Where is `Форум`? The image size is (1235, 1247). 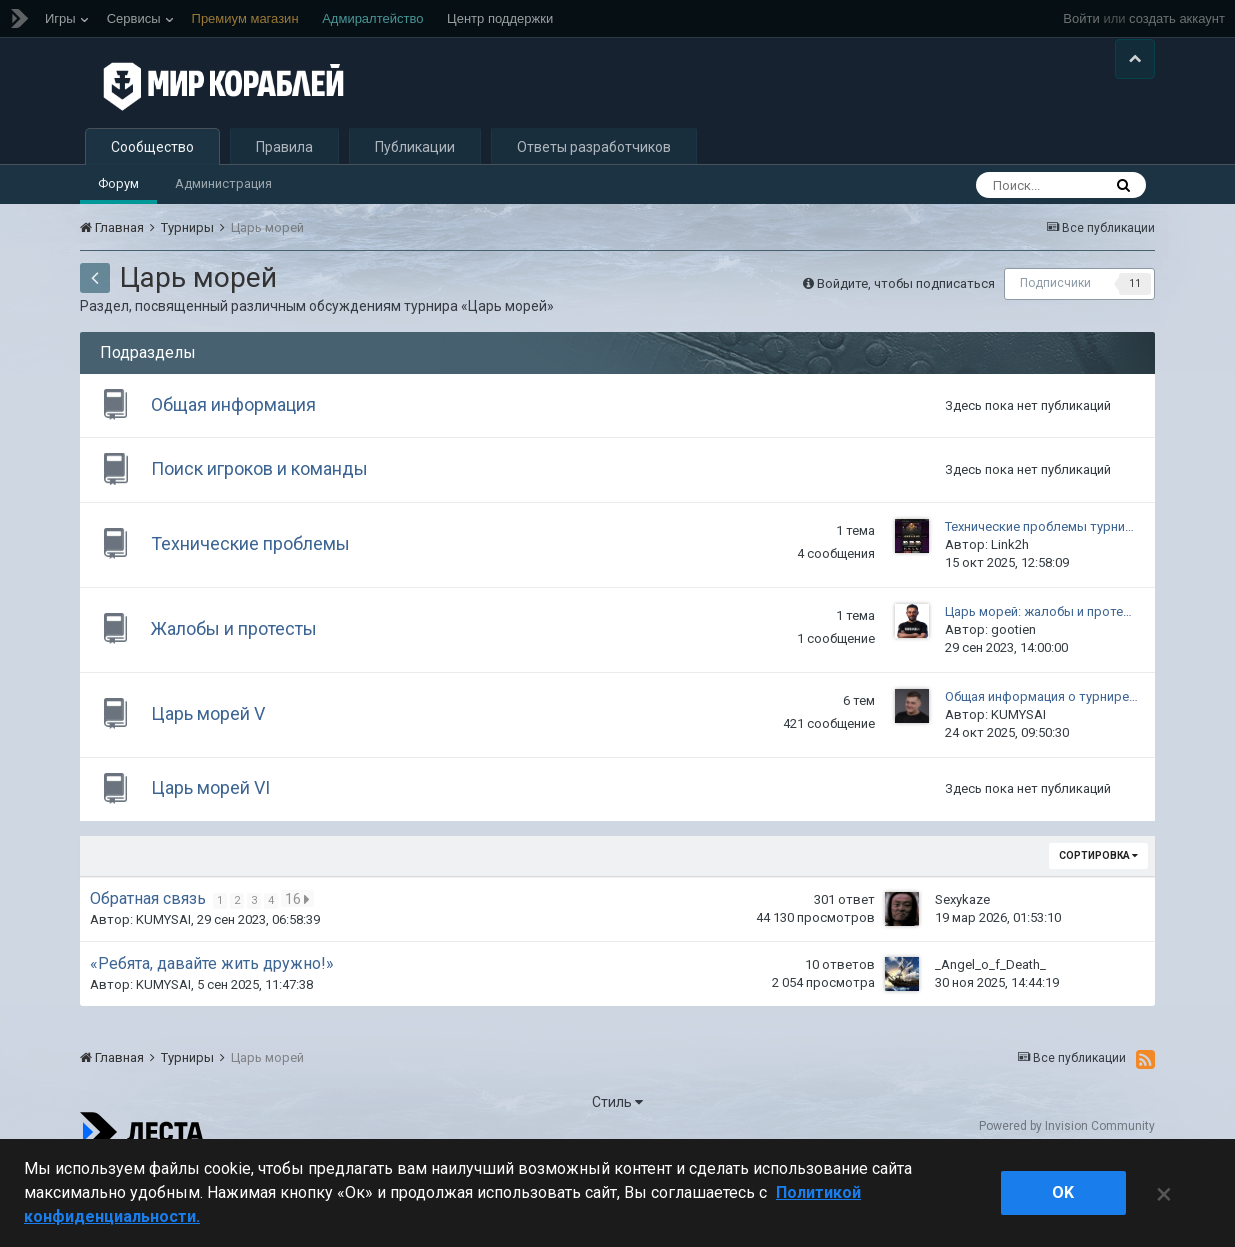 Форум is located at coordinates (118, 232).